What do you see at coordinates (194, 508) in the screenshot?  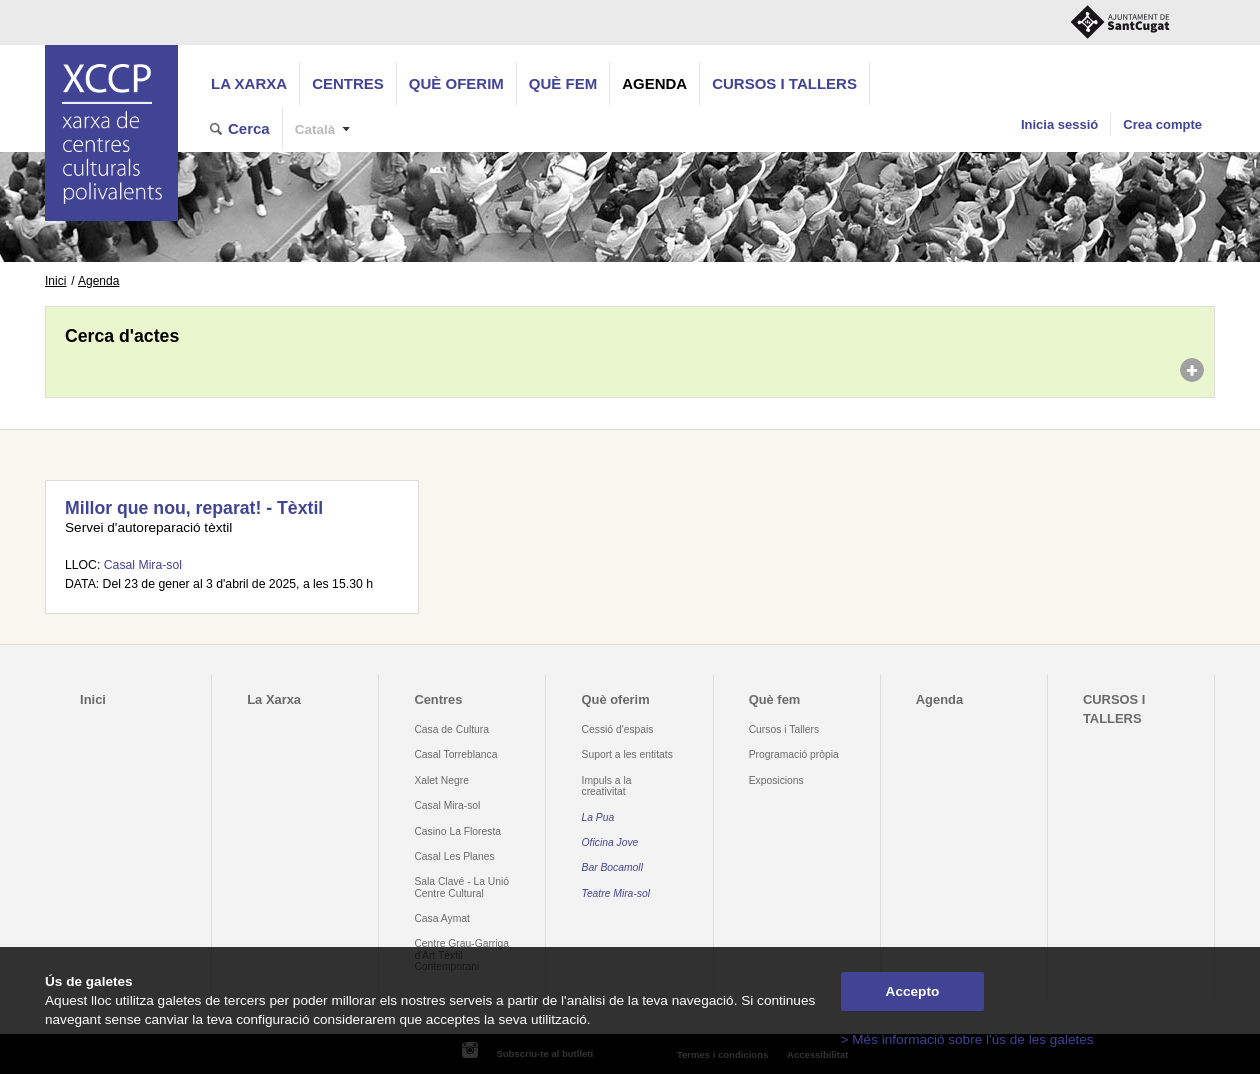 I see `Millor que nou, reparat! - Tèxtil` at bounding box center [194, 508].